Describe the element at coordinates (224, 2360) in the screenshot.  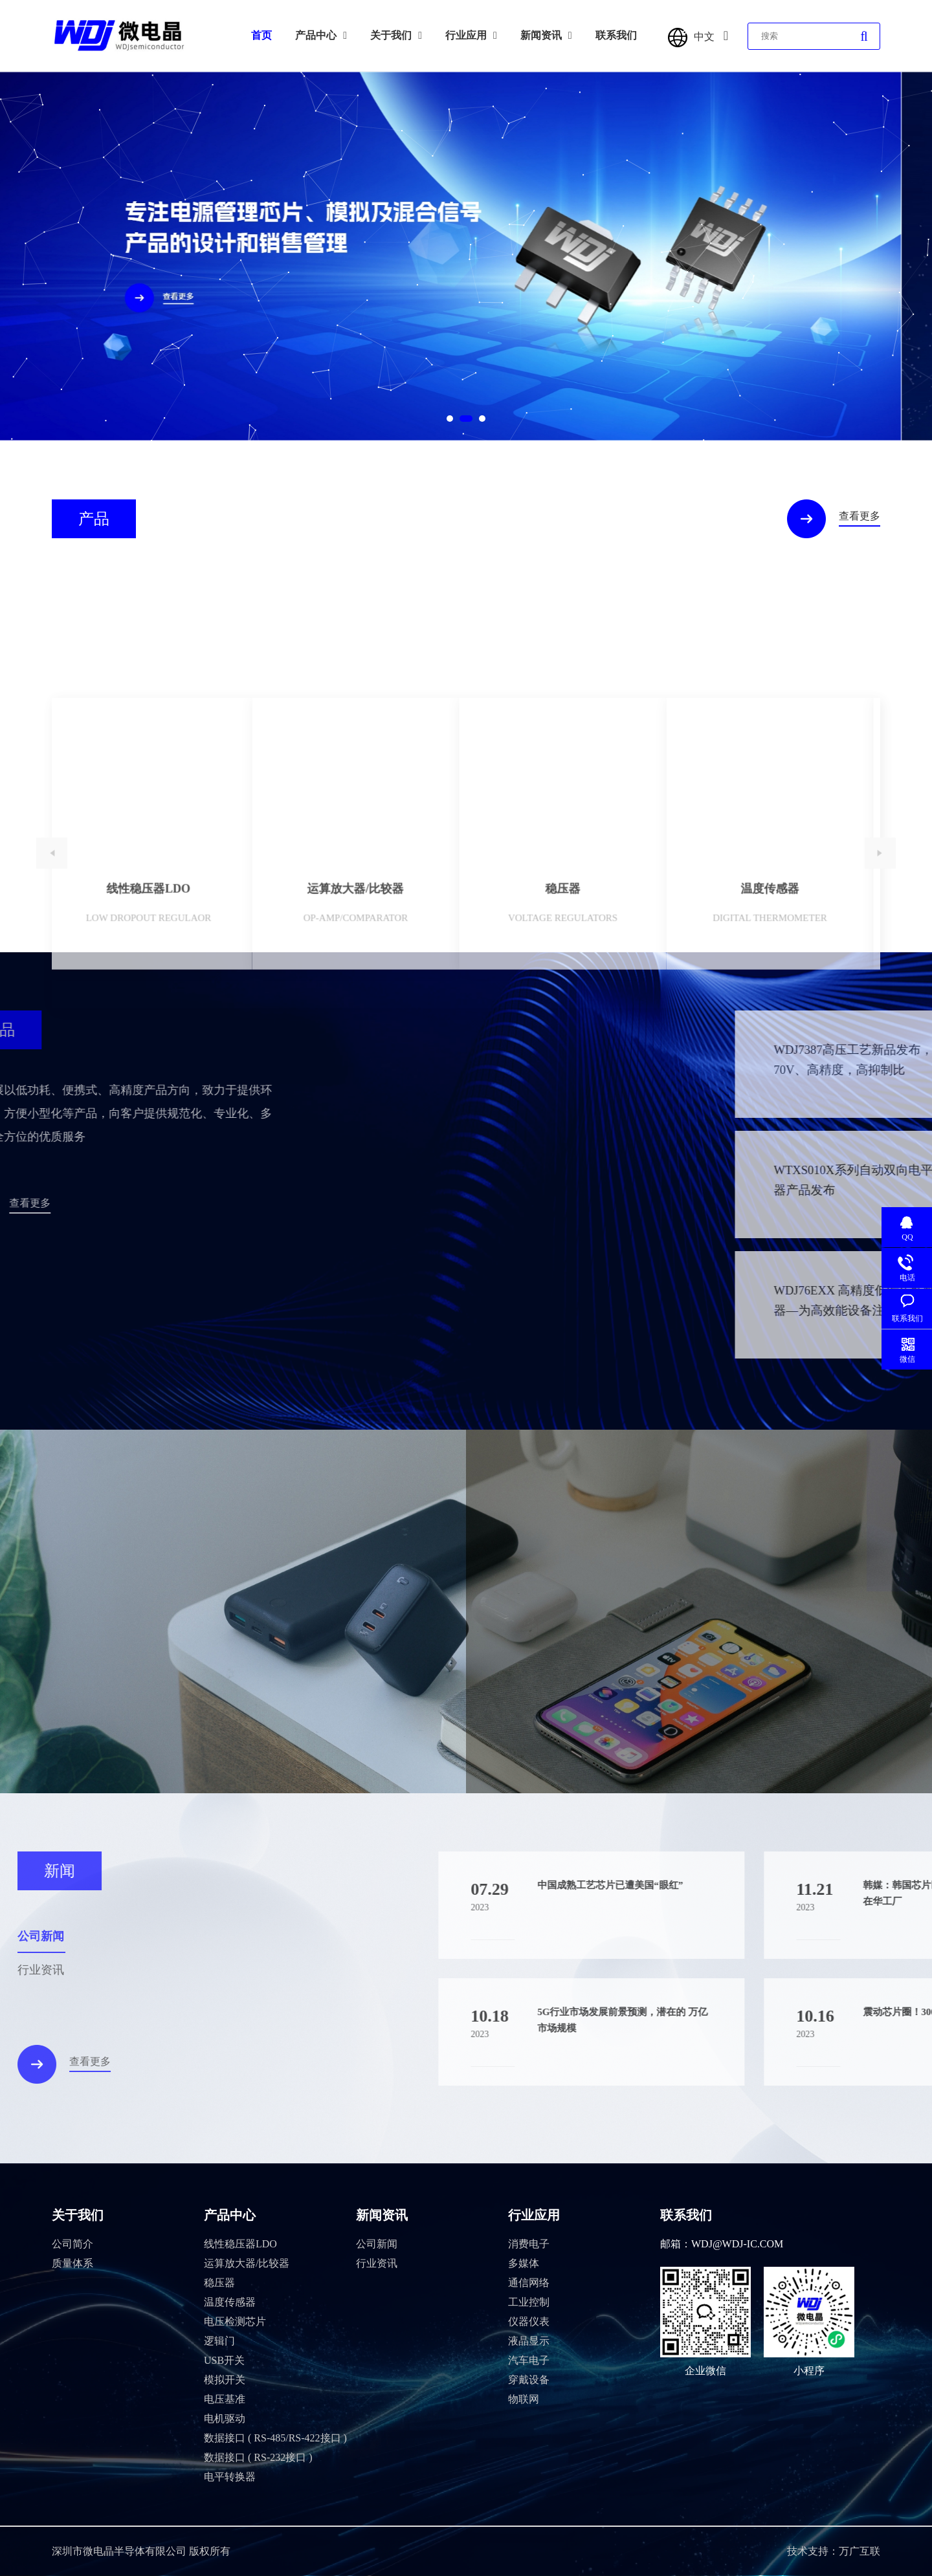
I see `USB开关` at that location.